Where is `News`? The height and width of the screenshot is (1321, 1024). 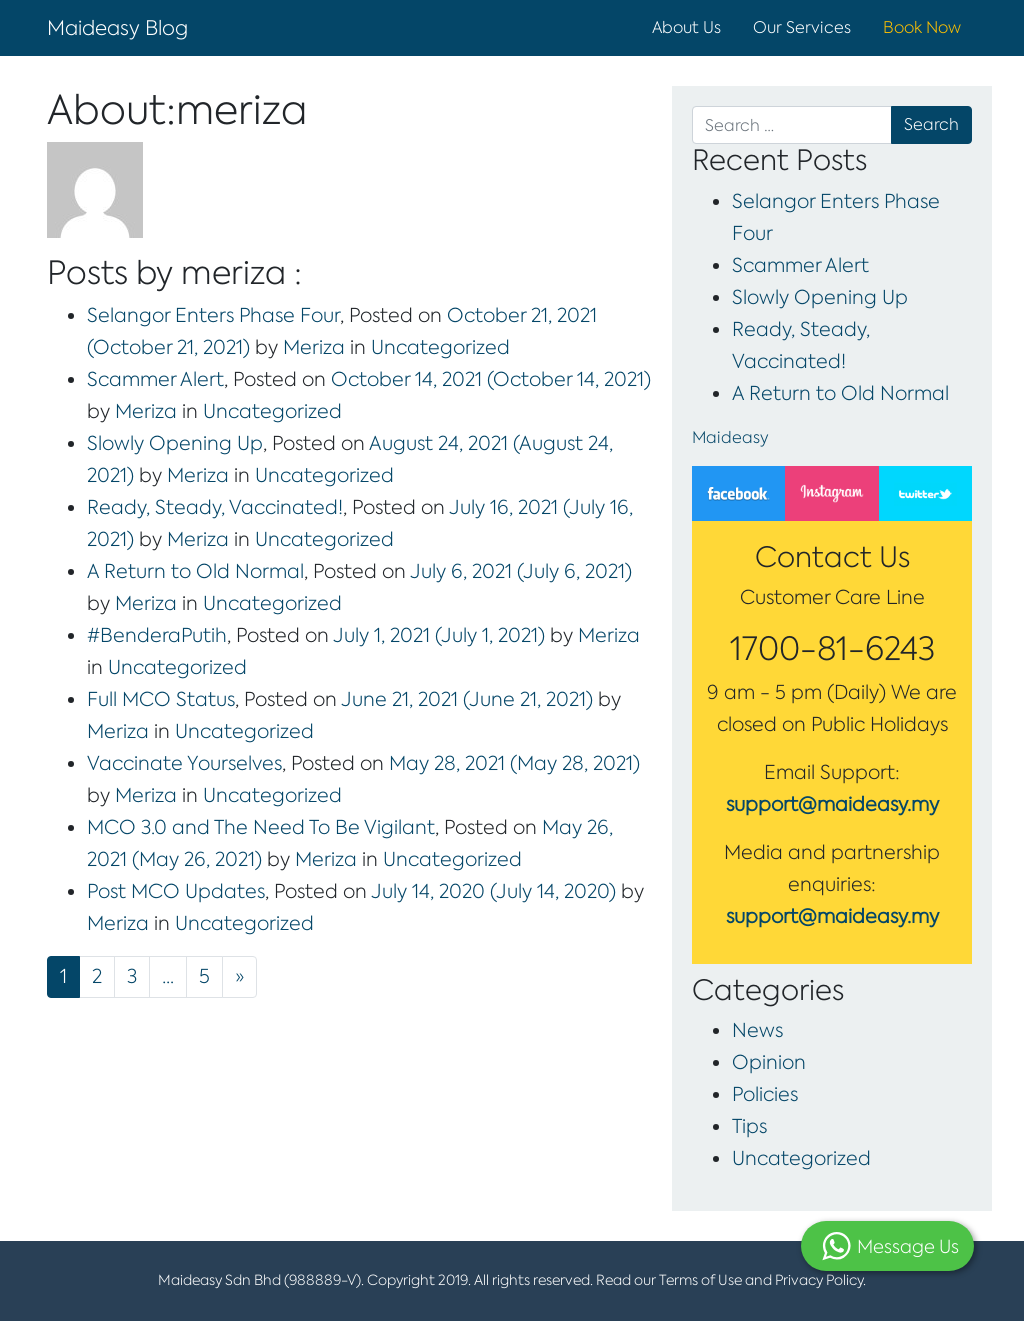 News is located at coordinates (757, 1030).